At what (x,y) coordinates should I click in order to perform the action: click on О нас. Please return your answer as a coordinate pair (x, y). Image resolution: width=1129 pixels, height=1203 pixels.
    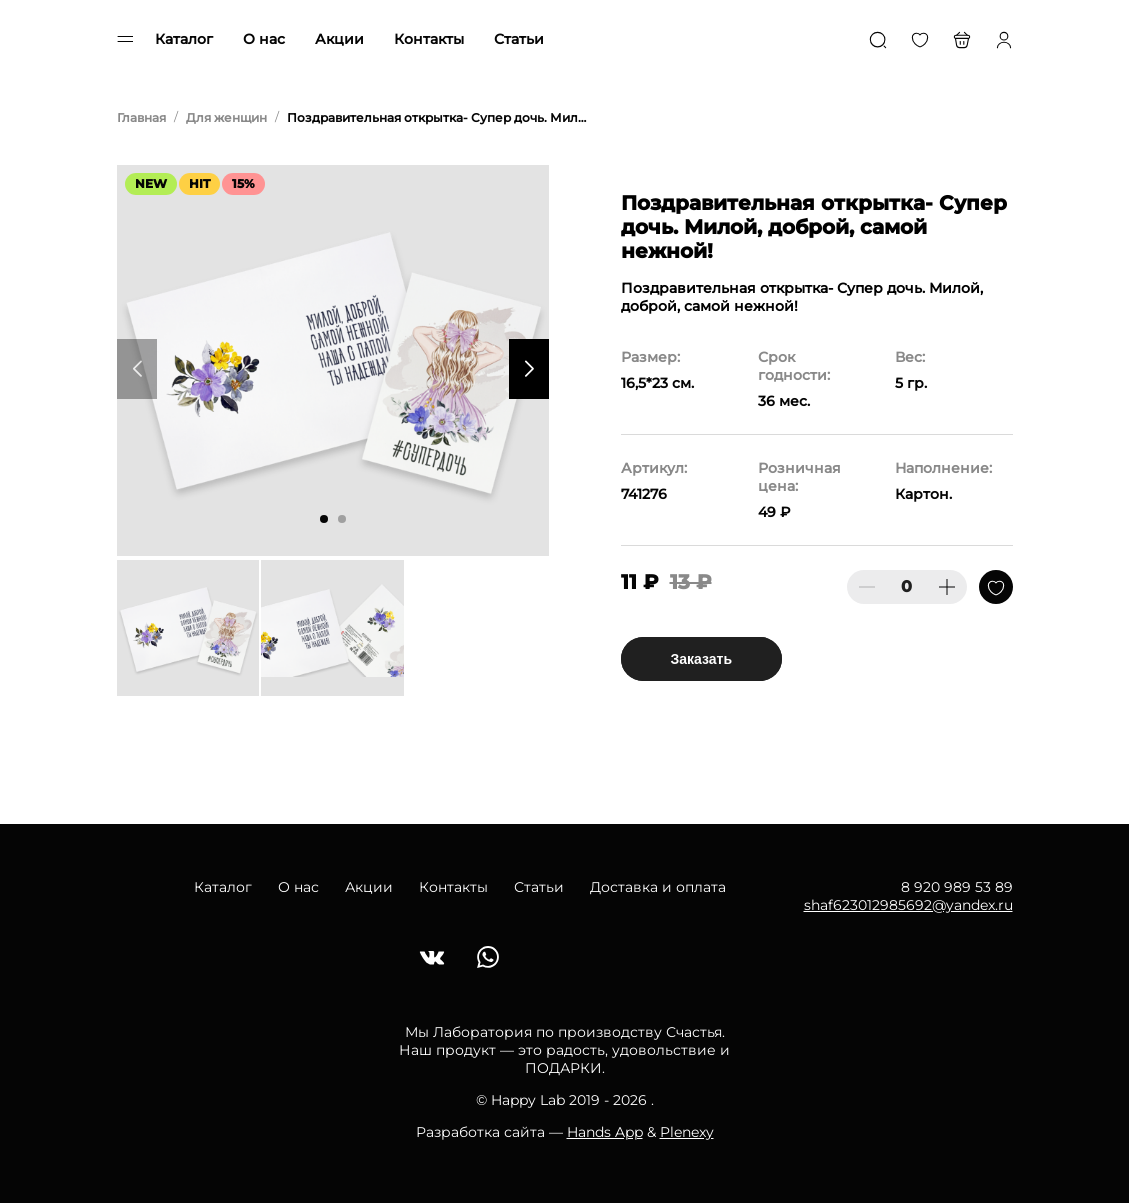
    Looking at the image, I should click on (264, 39).